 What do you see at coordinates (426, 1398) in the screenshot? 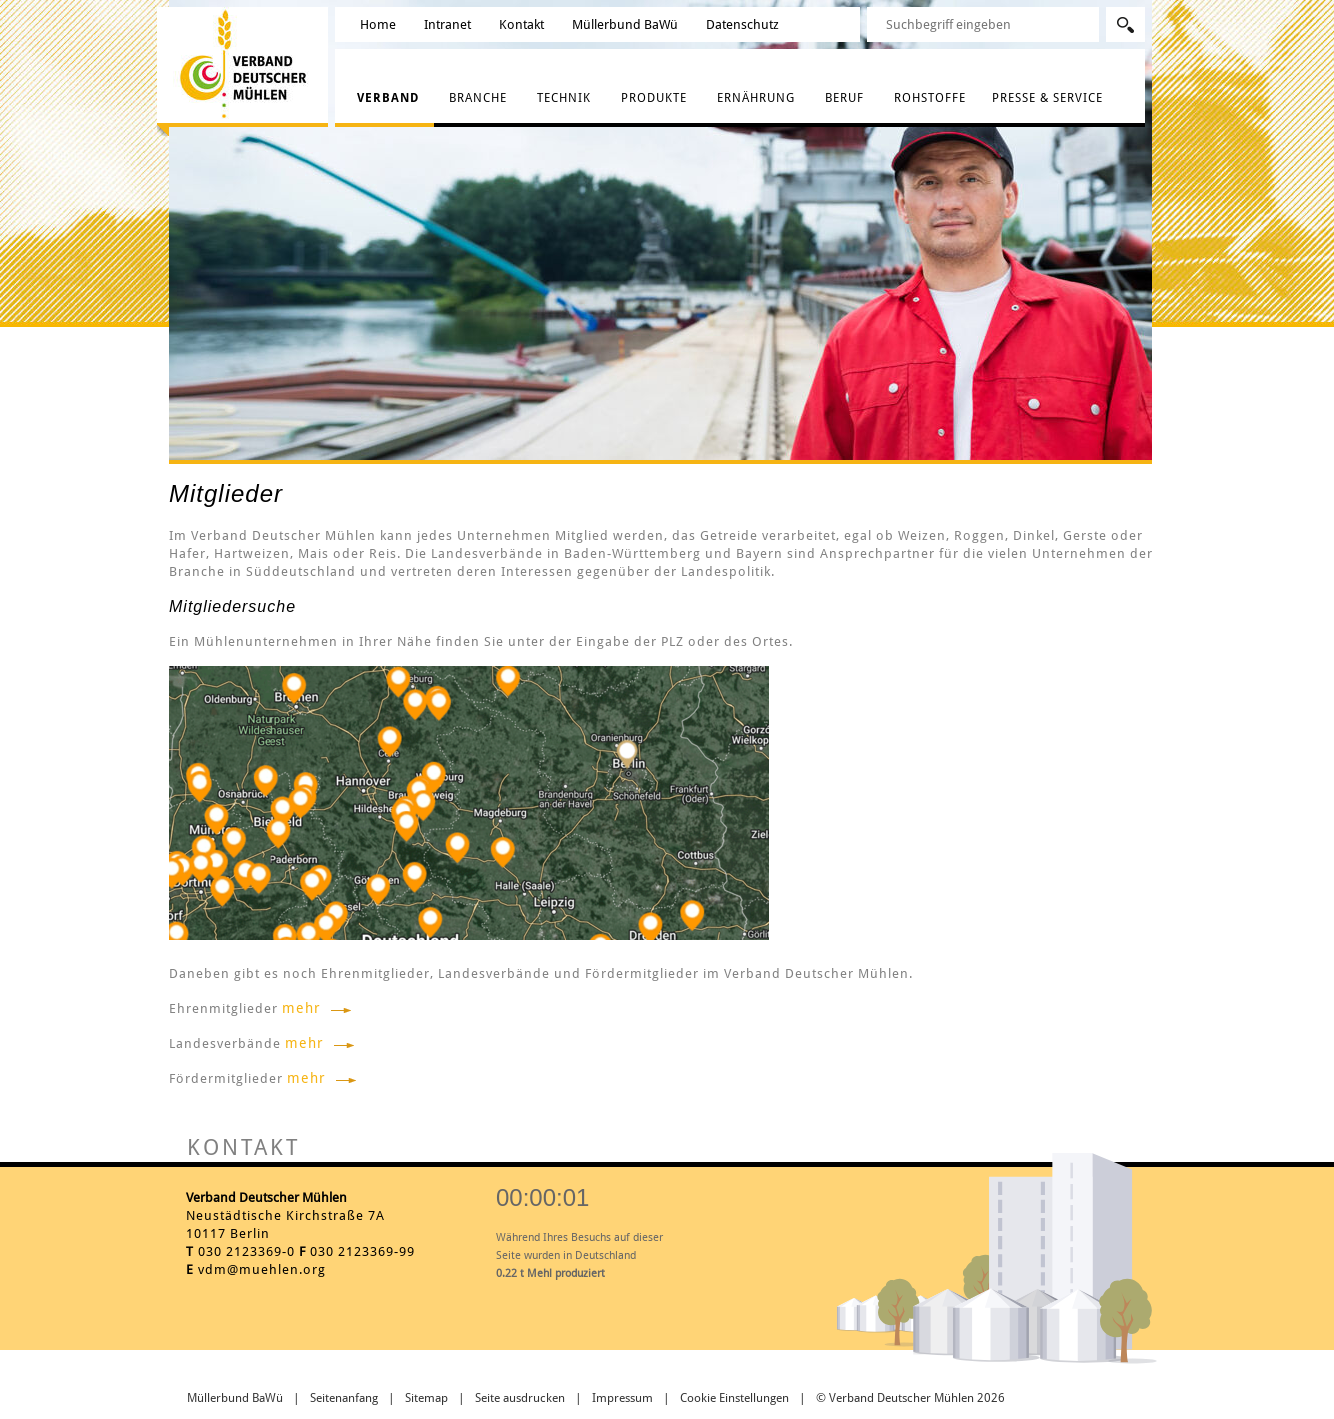
I see `Sitemap` at bounding box center [426, 1398].